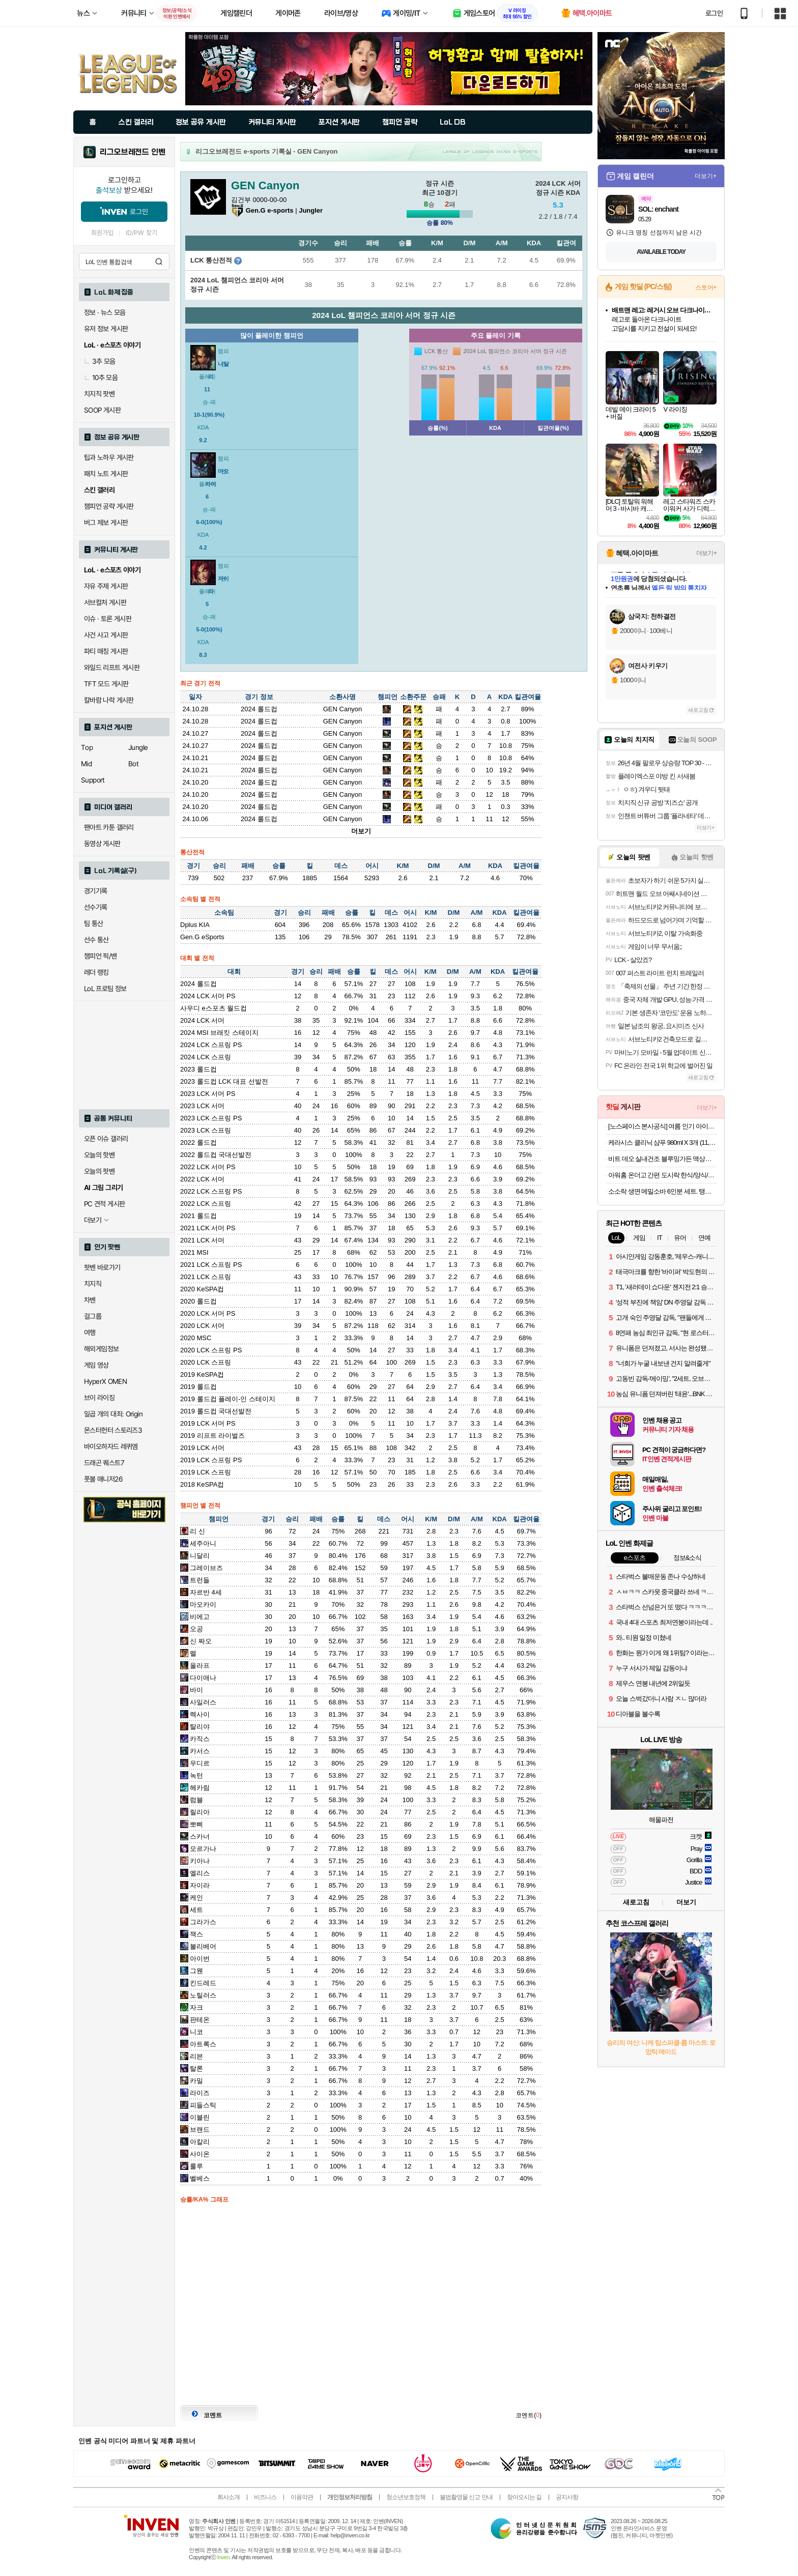  Describe the element at coordinates (111, 1446) in the screenshot. I see `바이오하자드 레퀴엠` at that location.